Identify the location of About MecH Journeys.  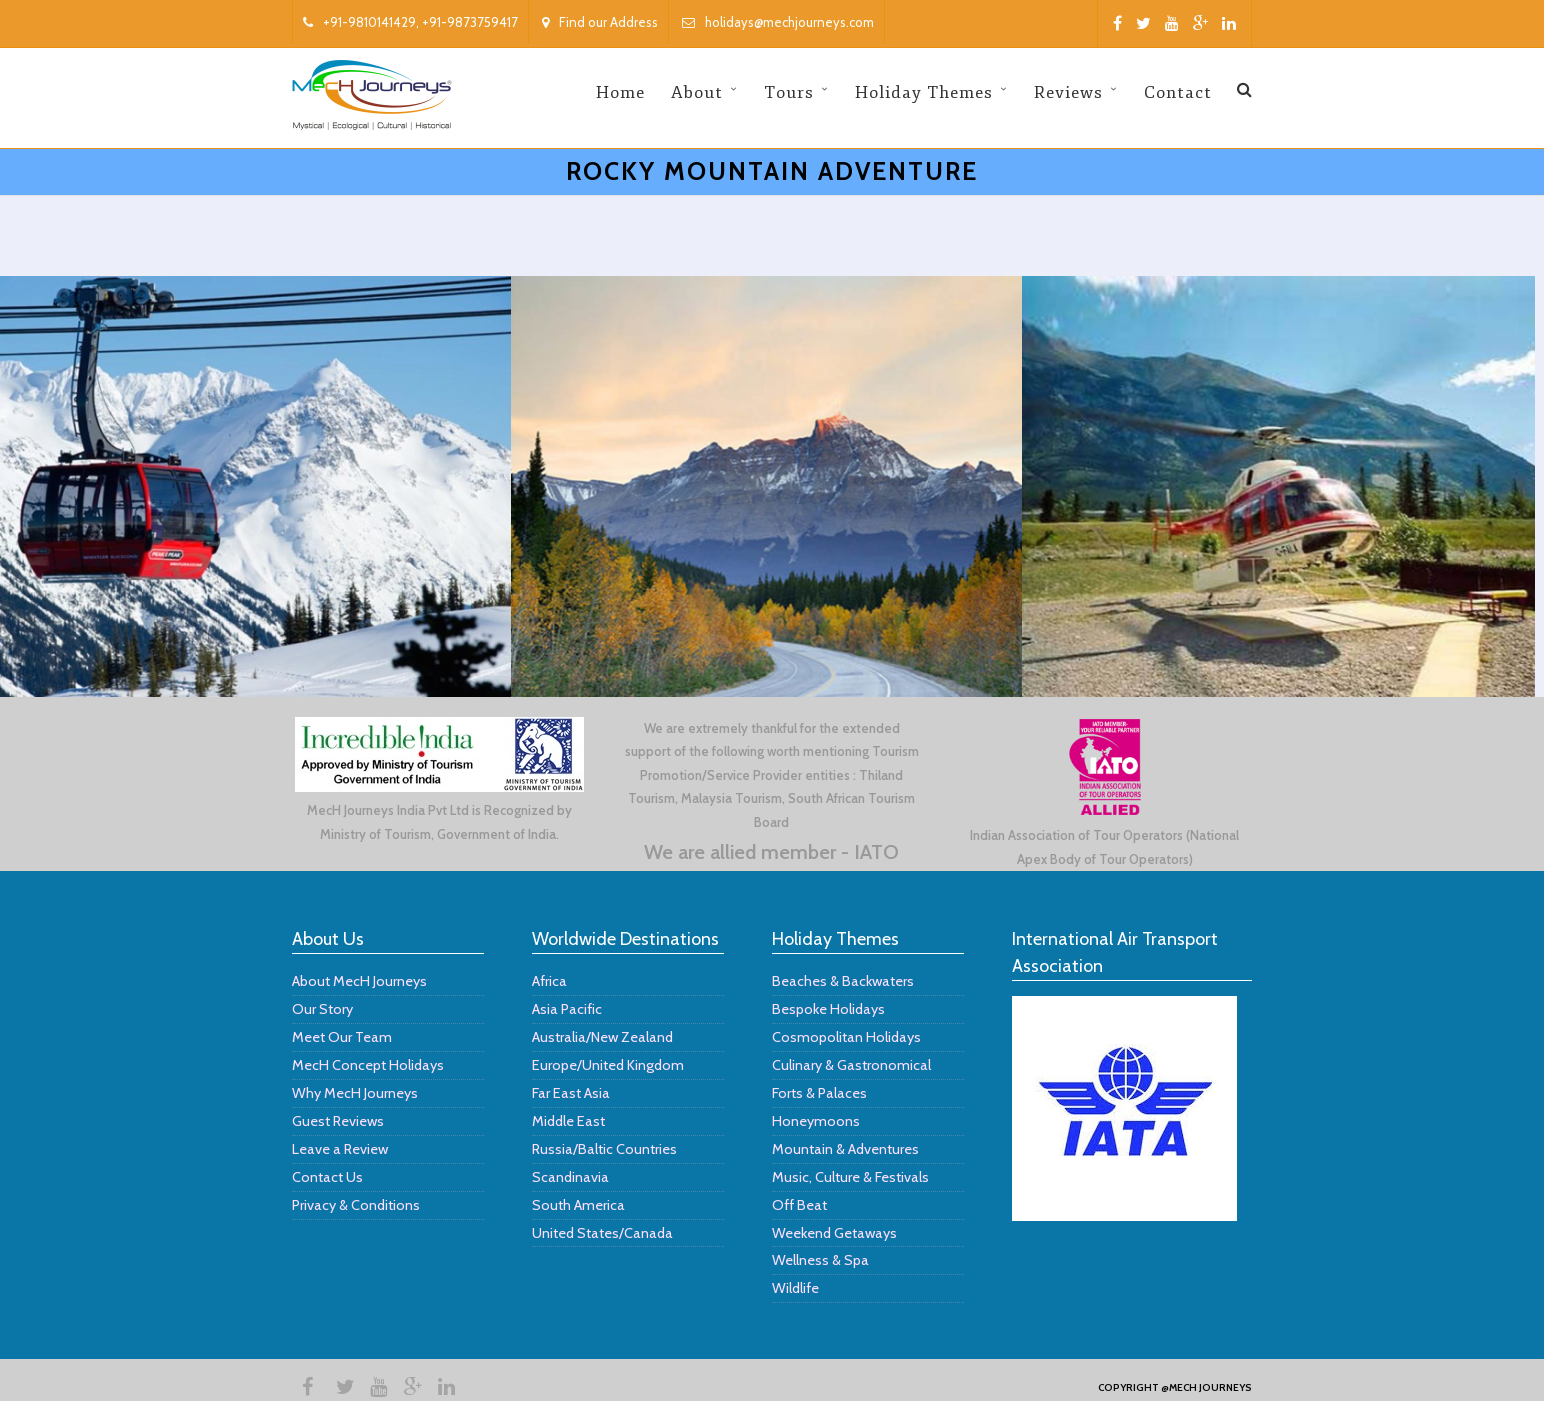
(359, 981).